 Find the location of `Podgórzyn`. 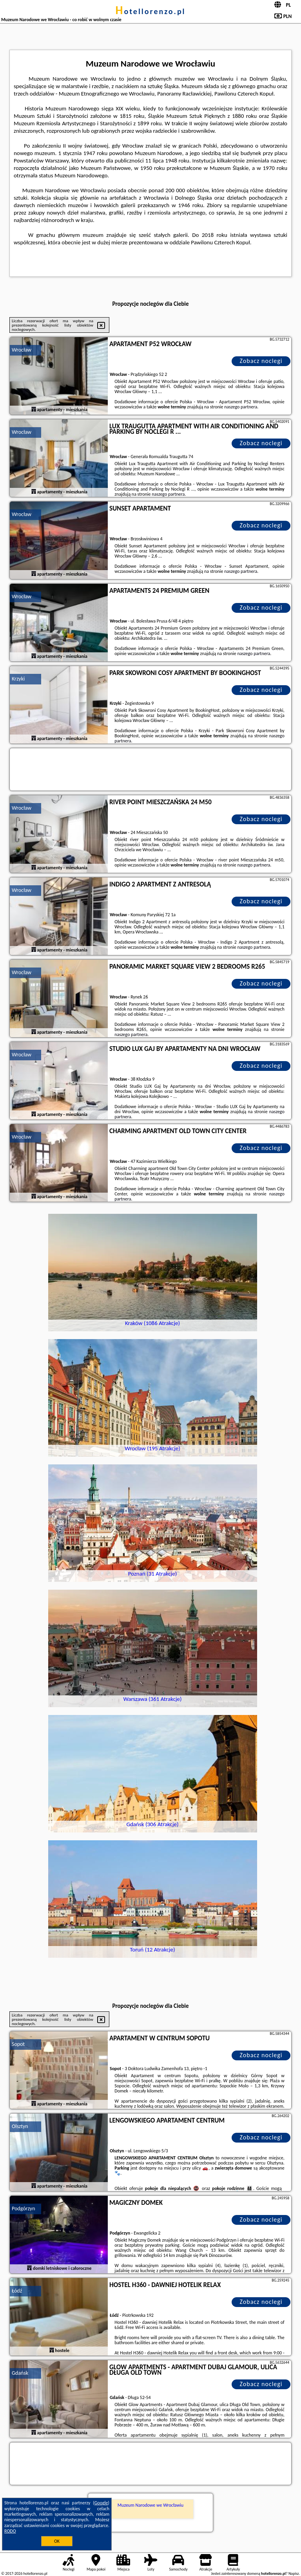

Podgórzyn is located at coordinates (23, 2208).